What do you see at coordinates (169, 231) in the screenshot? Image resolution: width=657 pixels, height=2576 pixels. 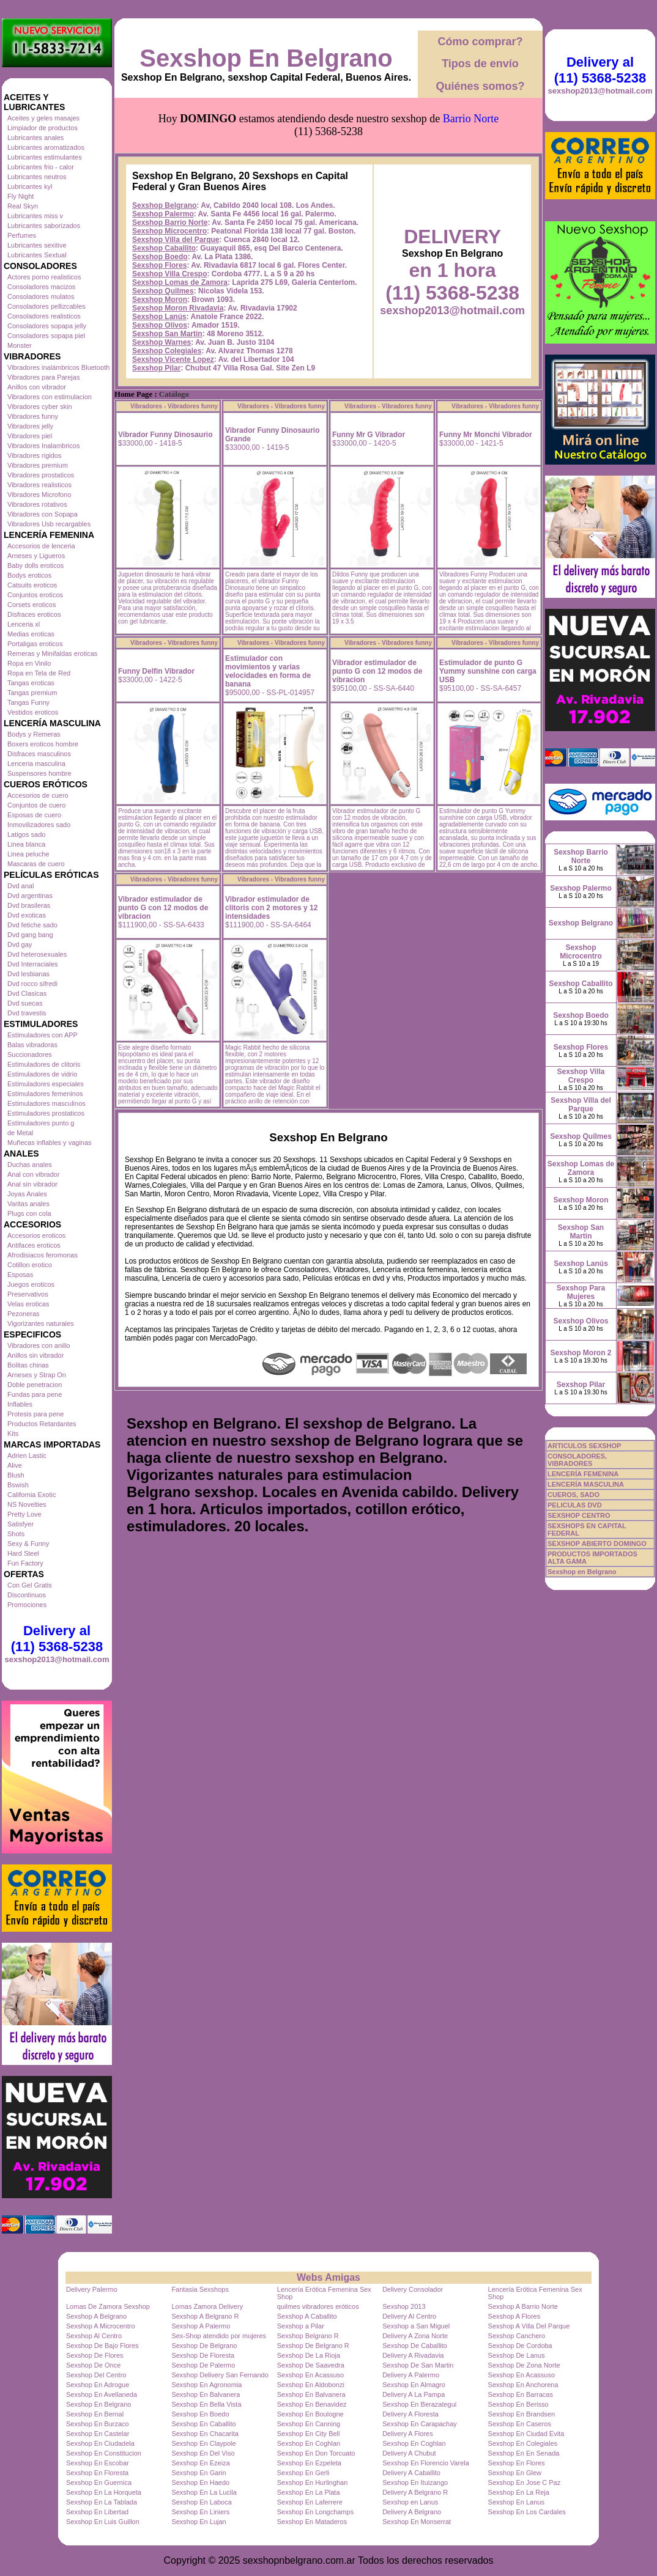 I see `Sexshop Microcentro` at bounding box center [169, 231].